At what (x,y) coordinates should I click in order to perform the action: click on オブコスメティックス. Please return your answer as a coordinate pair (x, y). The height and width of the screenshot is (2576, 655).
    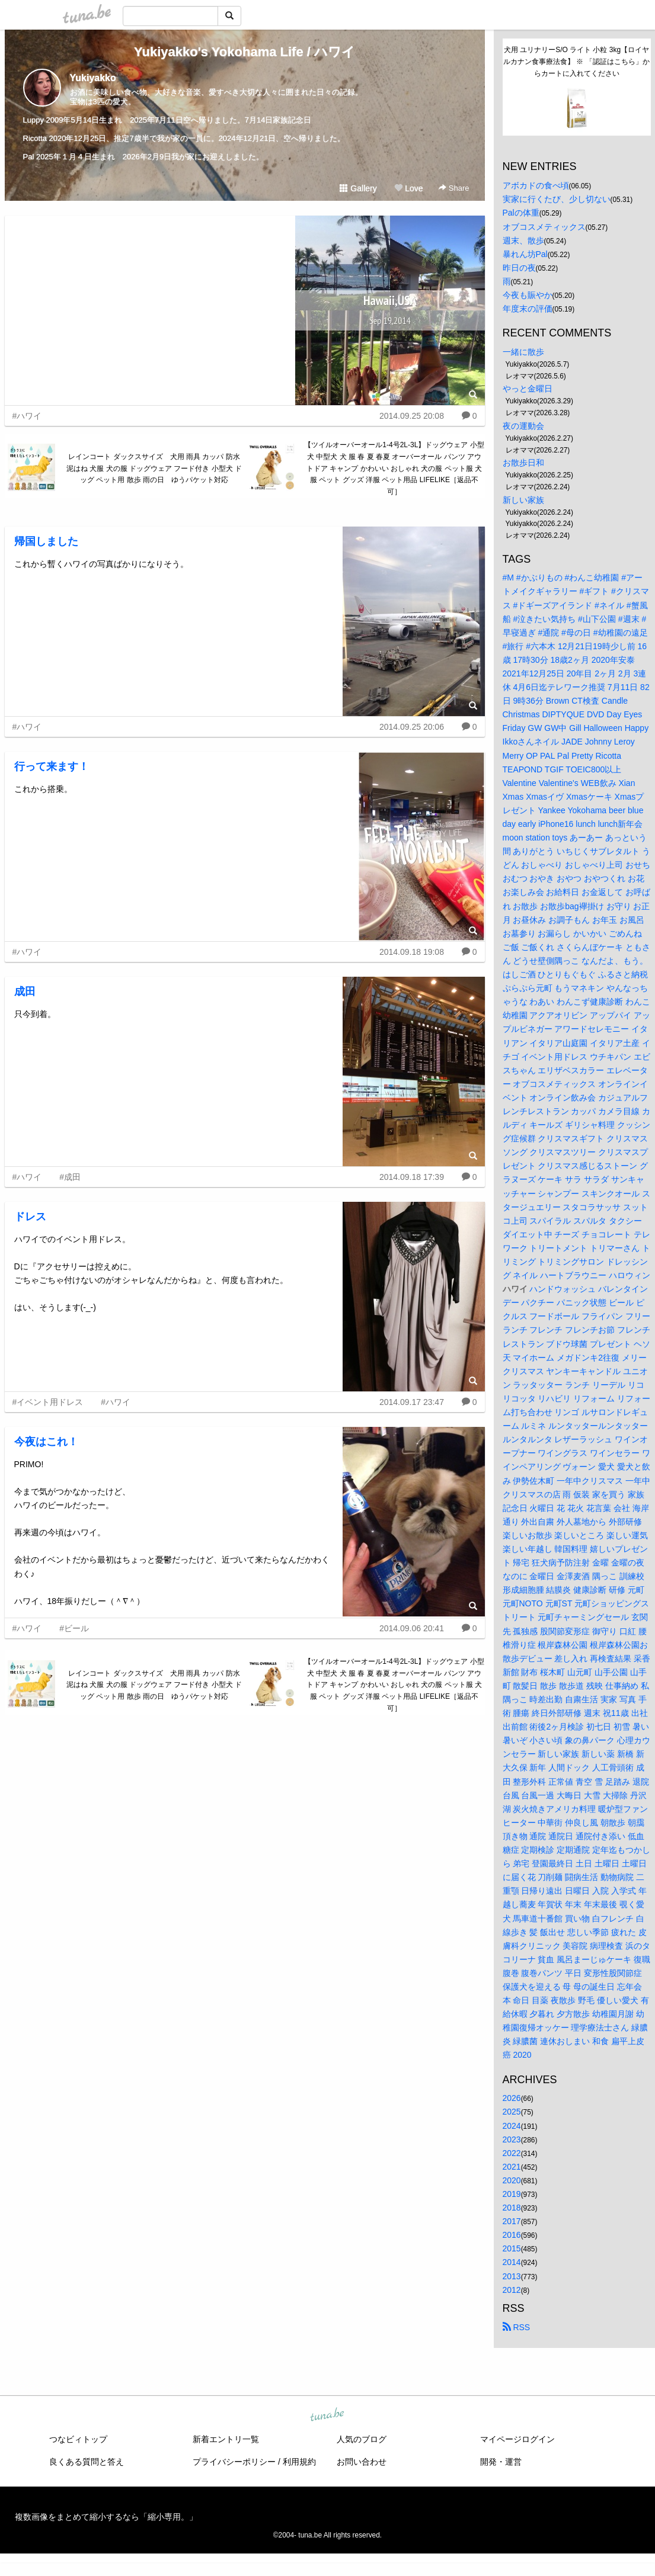
    Looking at the image, I should click on (544, 227).